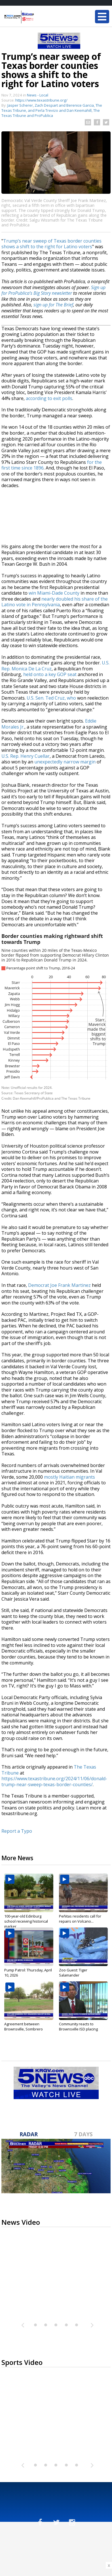 The height and width of the screenshot is (2576, 112). What do you see at coordinates (50, 674) in the screenshot?
I see `held onto a key GOP seat` at bounding box center [50, 674].